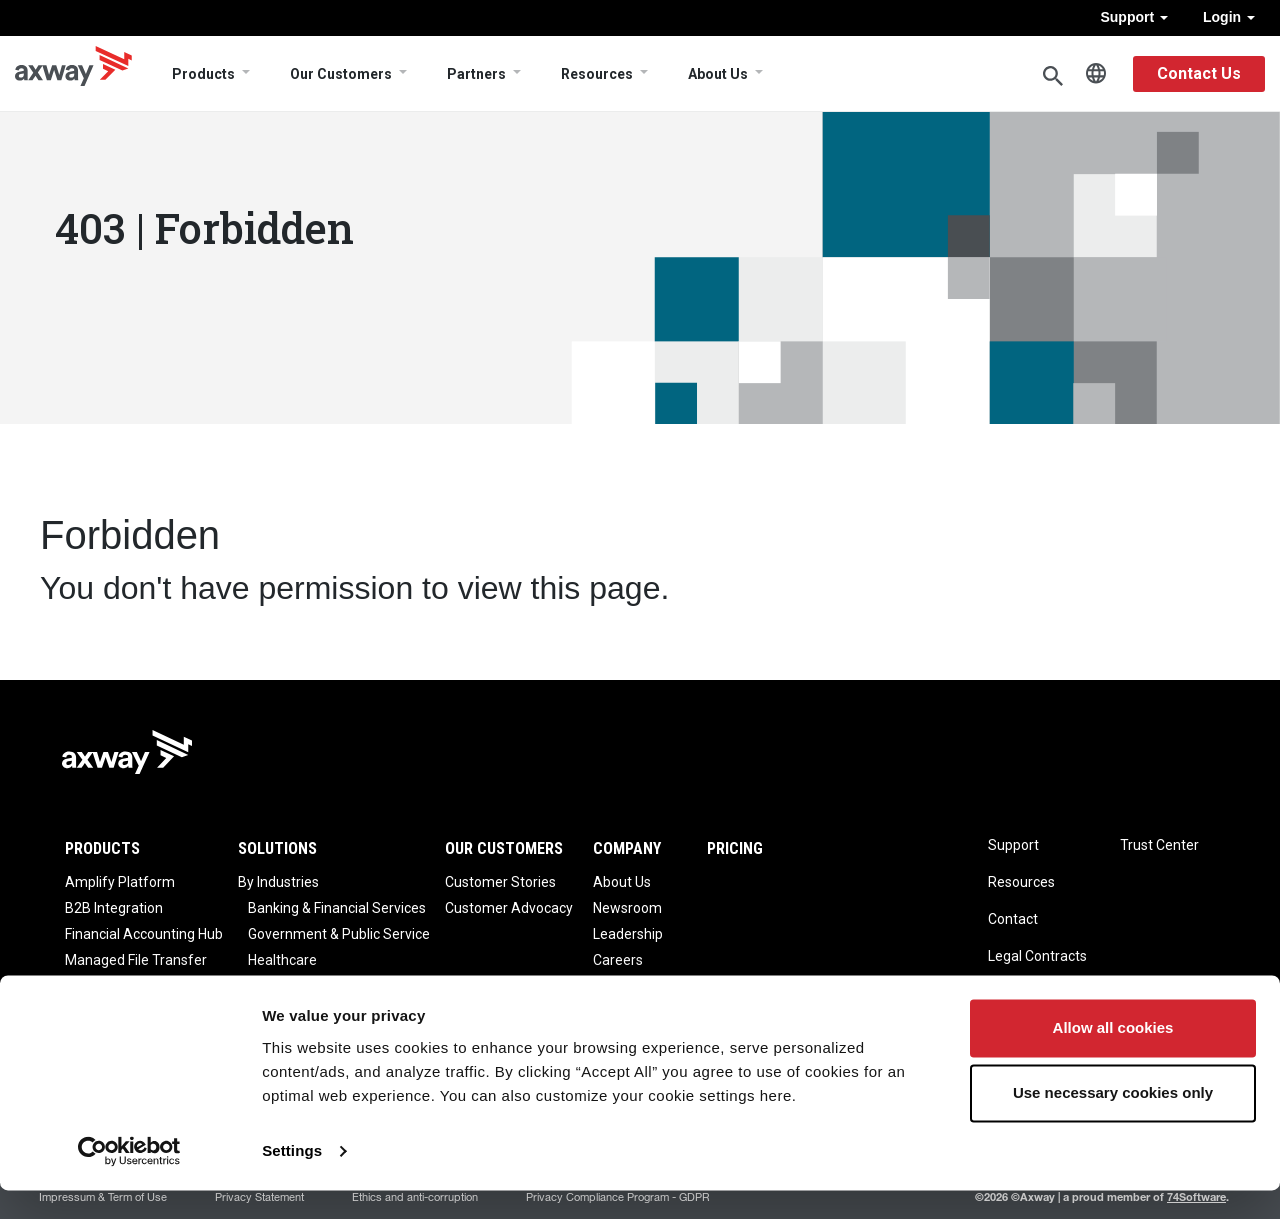 Image resolution: width=1280 pixels, height=1219 pixels. Describe the element at coordinates (1134, 17) in the screenshot. I see `Support` at that location.